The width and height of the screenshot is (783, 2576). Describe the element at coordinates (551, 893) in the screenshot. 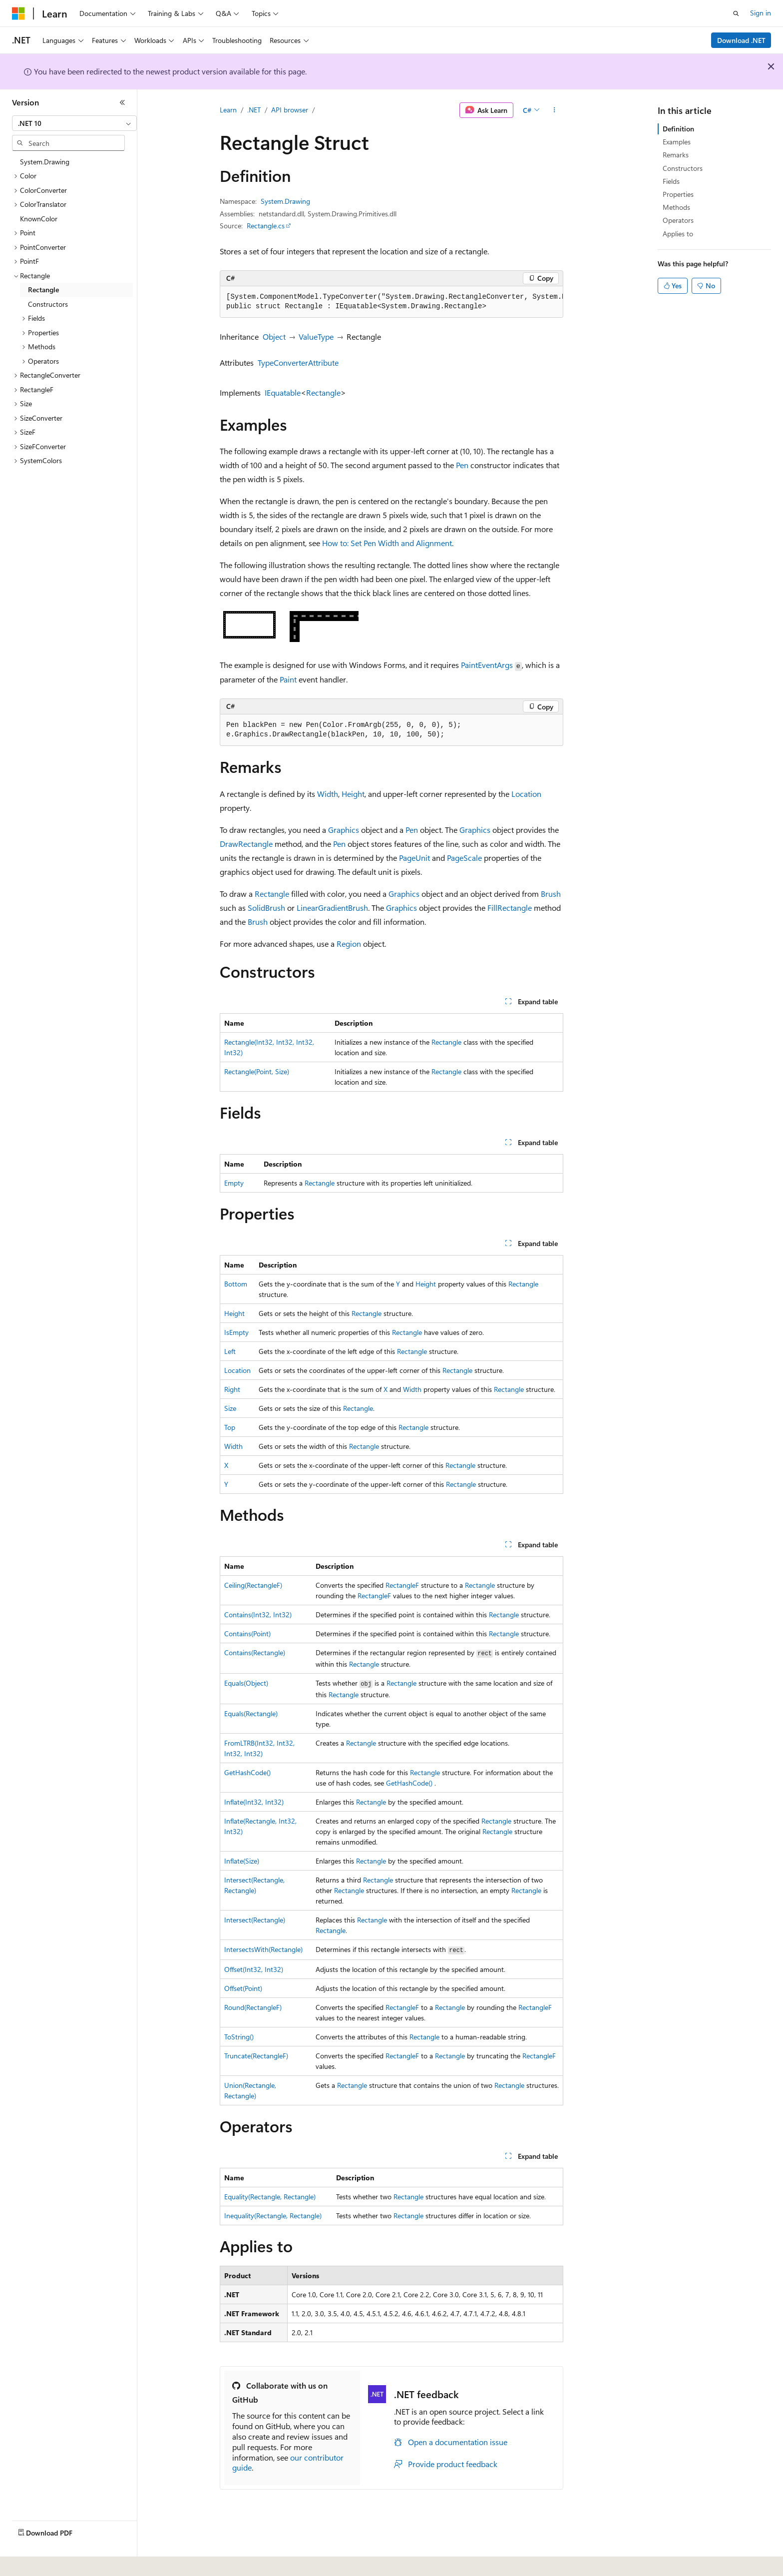

I see `Brush` at that location.